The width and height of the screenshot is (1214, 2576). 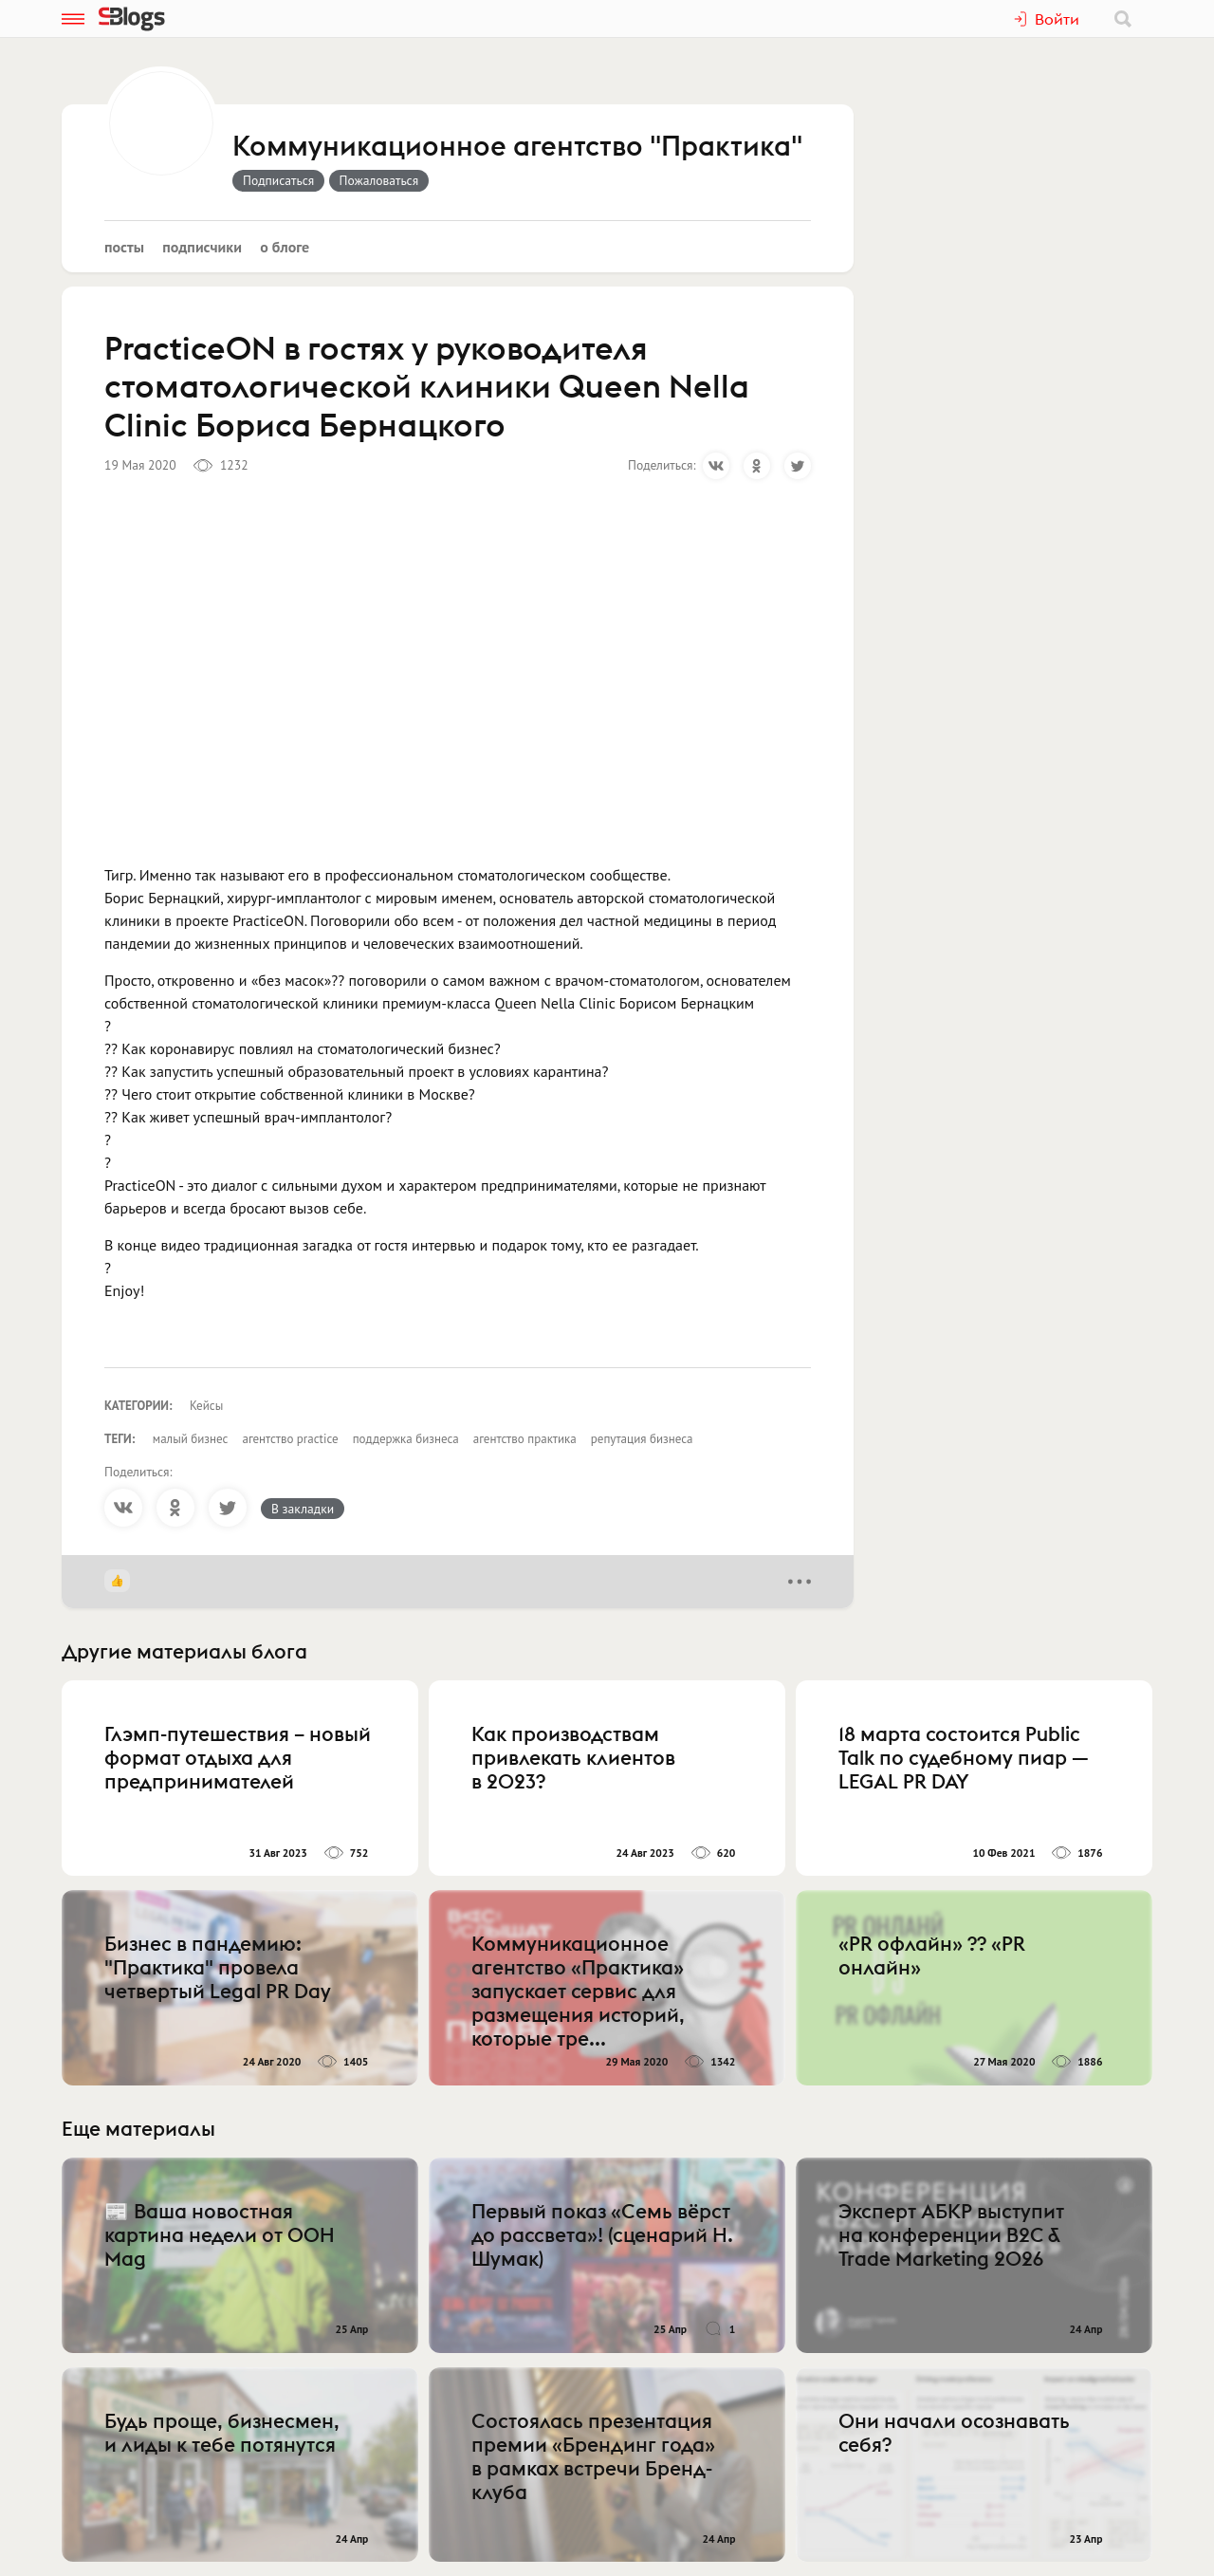 What do you see at coordinates (525, 1439) in the screenshot?
I see `агентство практика` at bounding box center [525, 1439].